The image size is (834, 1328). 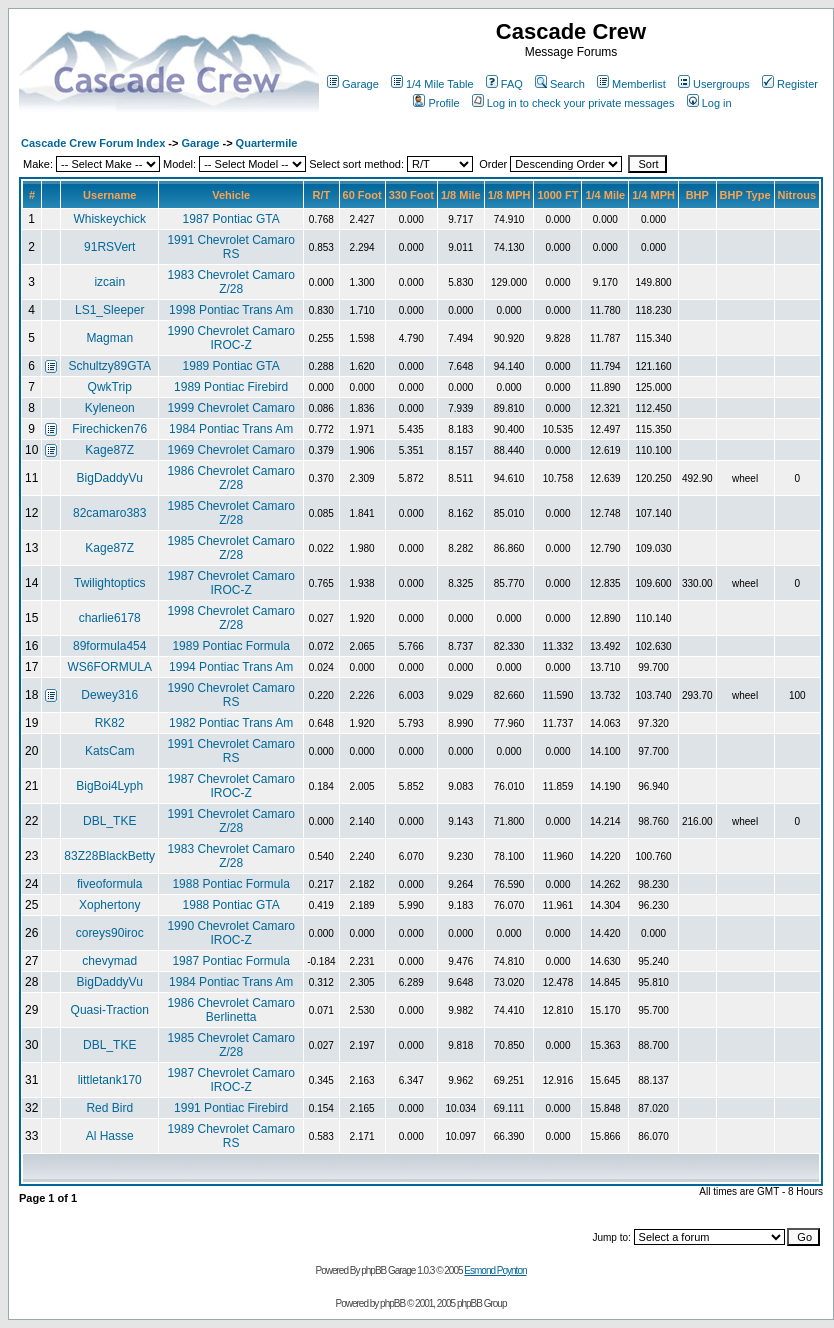 I want to click on 1994 Pontiac Trans Am, so click(x=231, y=667).